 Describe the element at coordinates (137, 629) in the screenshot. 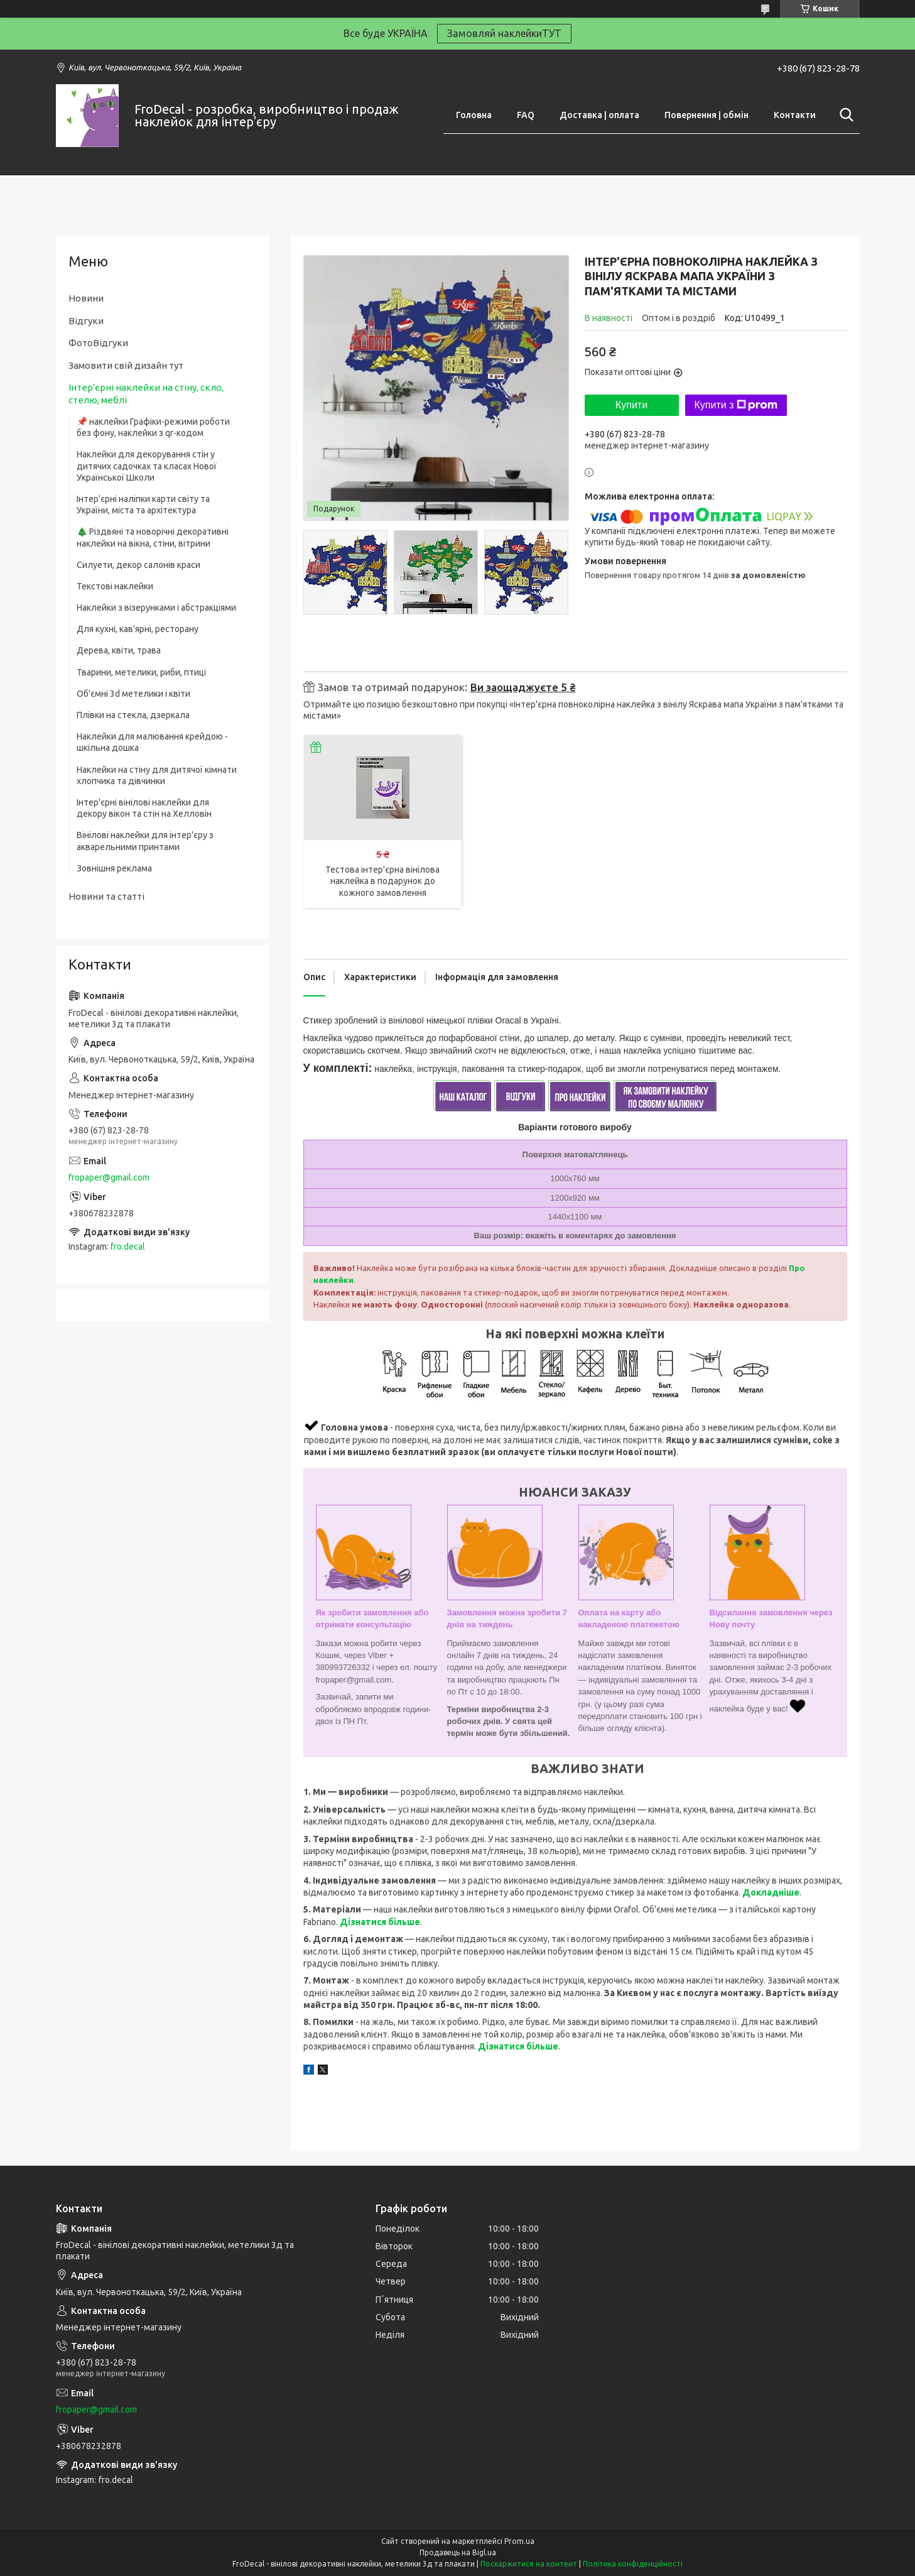

I see `Для кухні, кав'ярні, ресторану` at that location.